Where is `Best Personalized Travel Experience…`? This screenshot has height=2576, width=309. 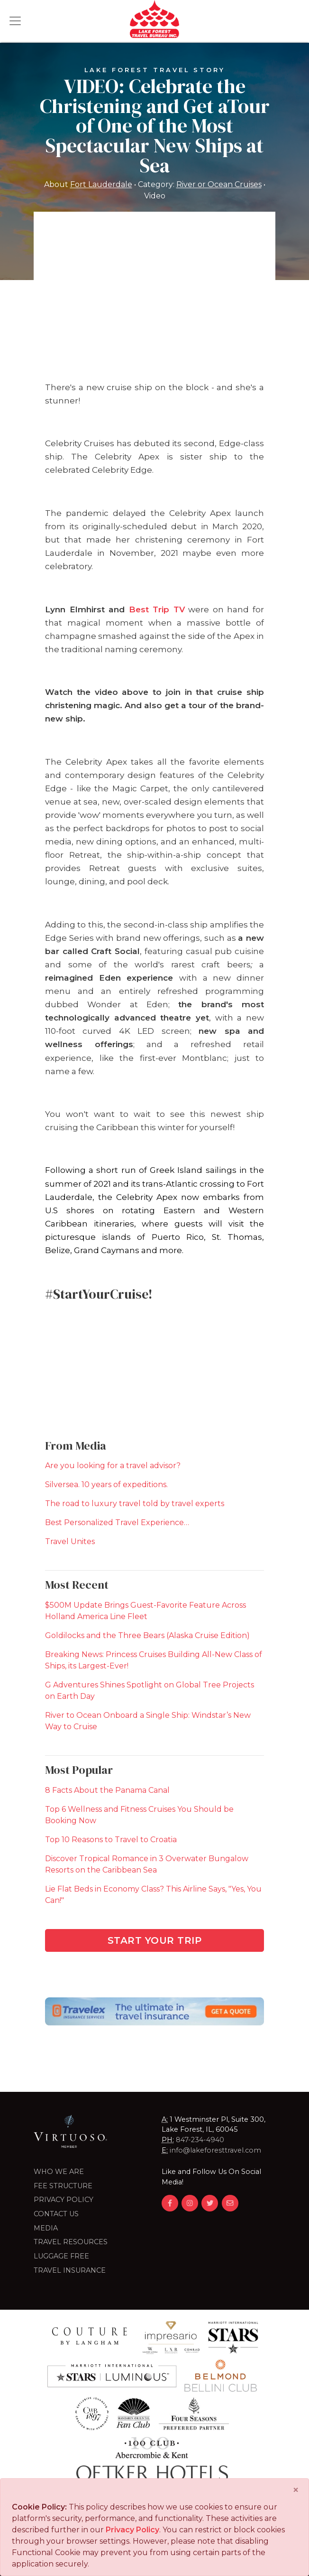
Best Personalized Travel Experience… is located at coordinates (117, 1522).